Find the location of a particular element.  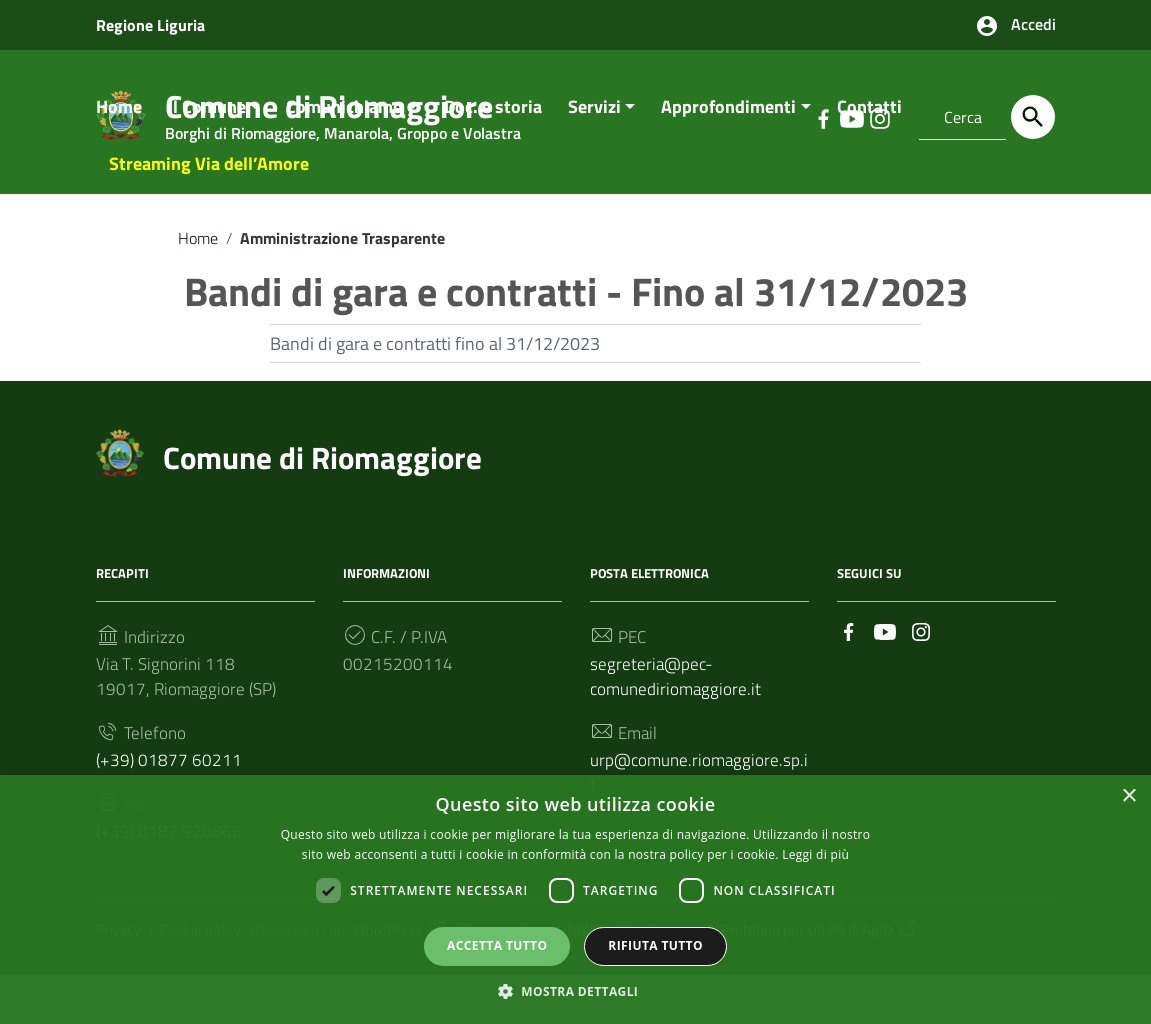

Bandi di gara e contratti fino al 31/12/2023 is located at coordinates (435, 374).